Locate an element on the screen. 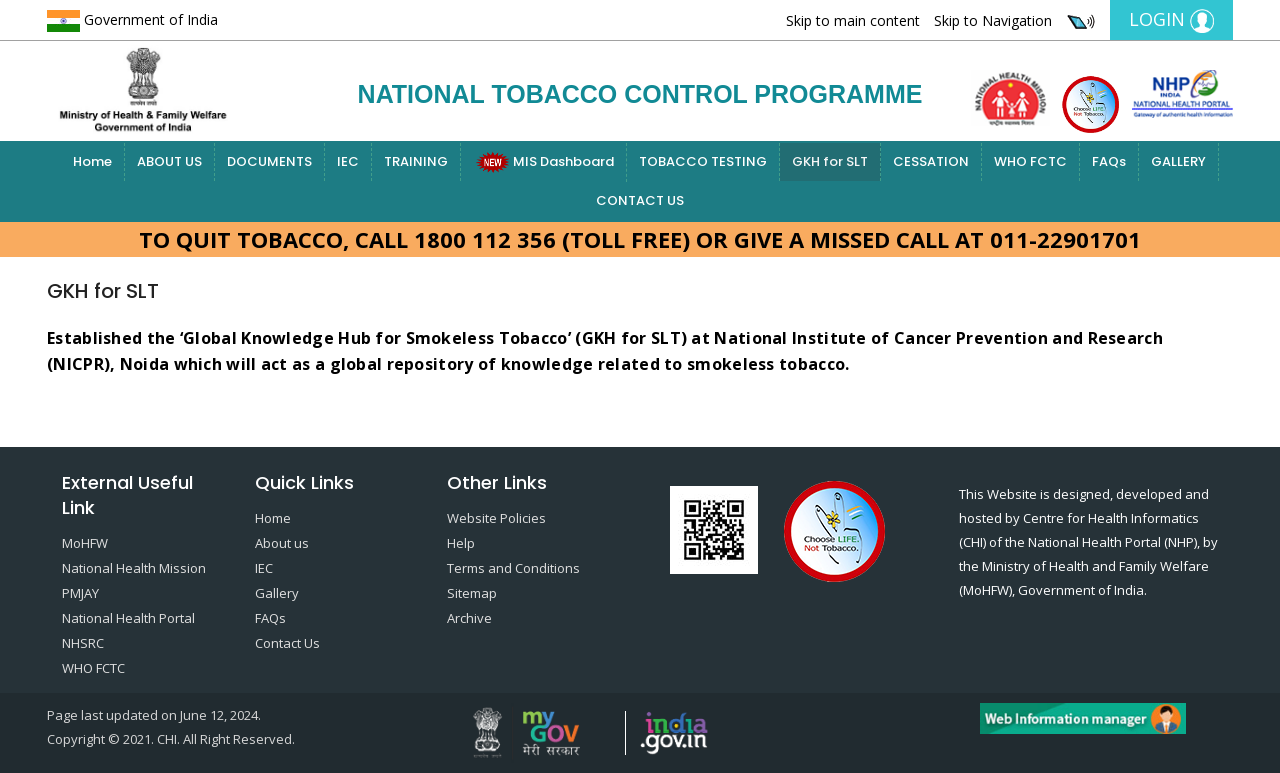 Image resolution: width=1280 pixels, height=773 pixels. Login is located at coordinates (1171, 20).